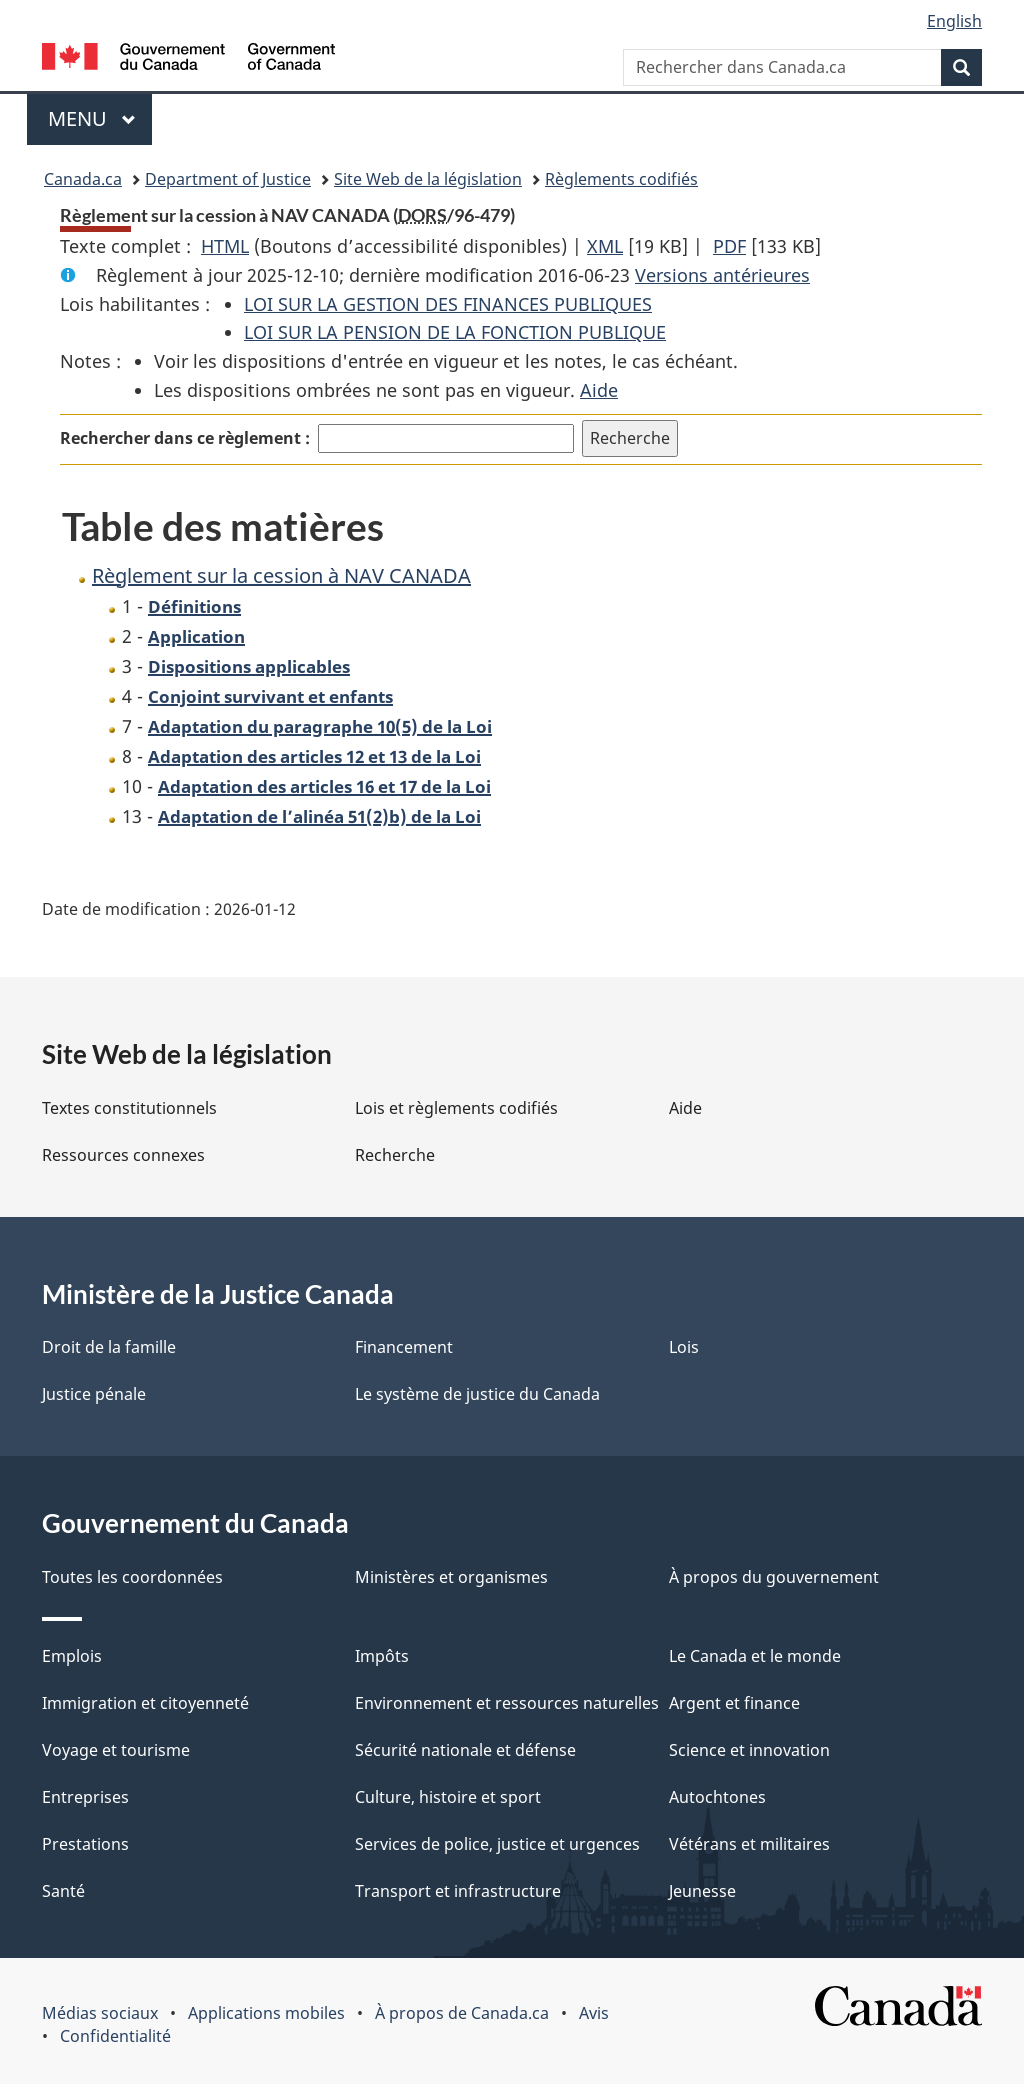 This screenshot has width=1024, height=2084. Describe the element at coordinates (448, 1797) in the screenshot. I see `Culture, histoire et sport` at that location.